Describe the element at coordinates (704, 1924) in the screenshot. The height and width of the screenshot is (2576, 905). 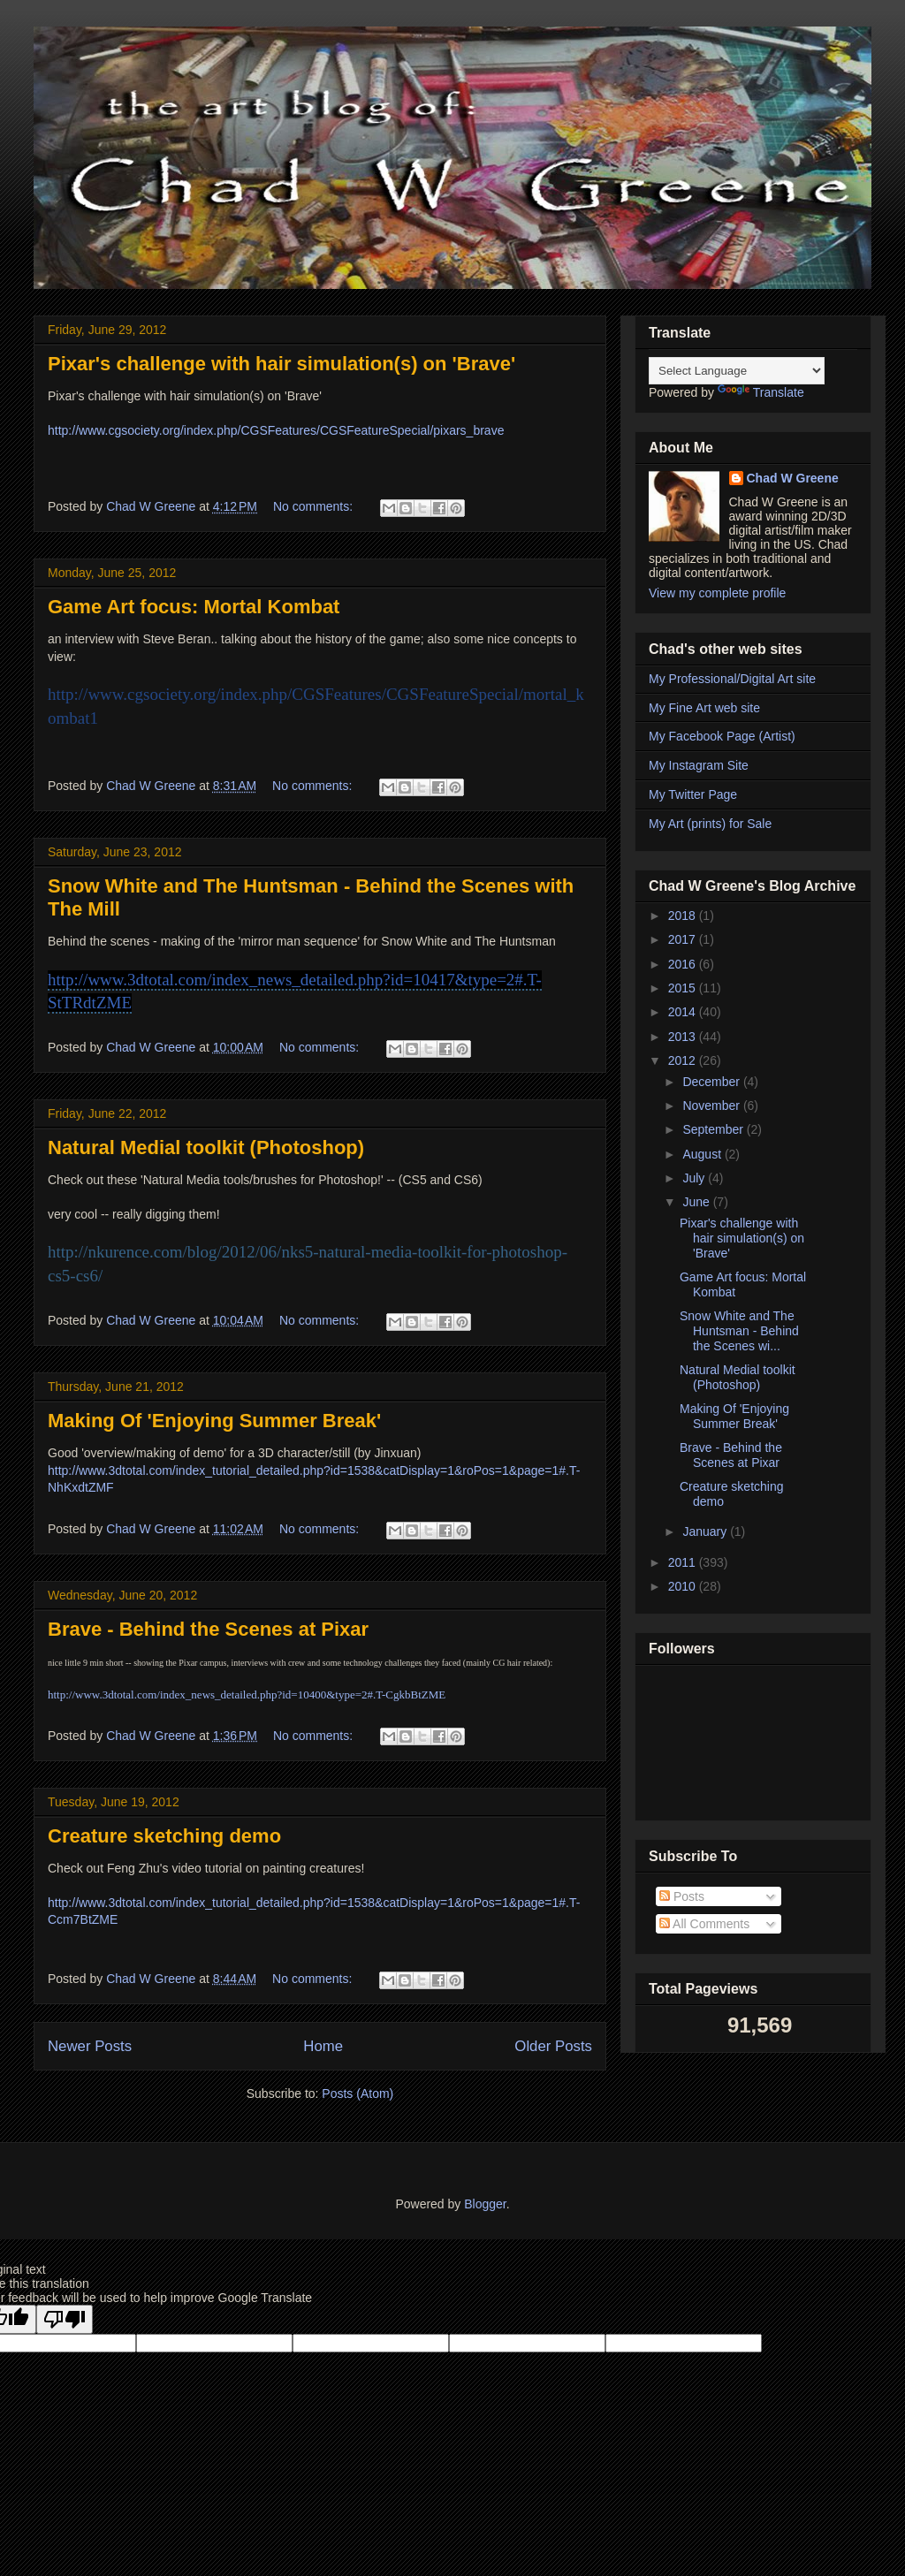
I see `All Comments` at that location.